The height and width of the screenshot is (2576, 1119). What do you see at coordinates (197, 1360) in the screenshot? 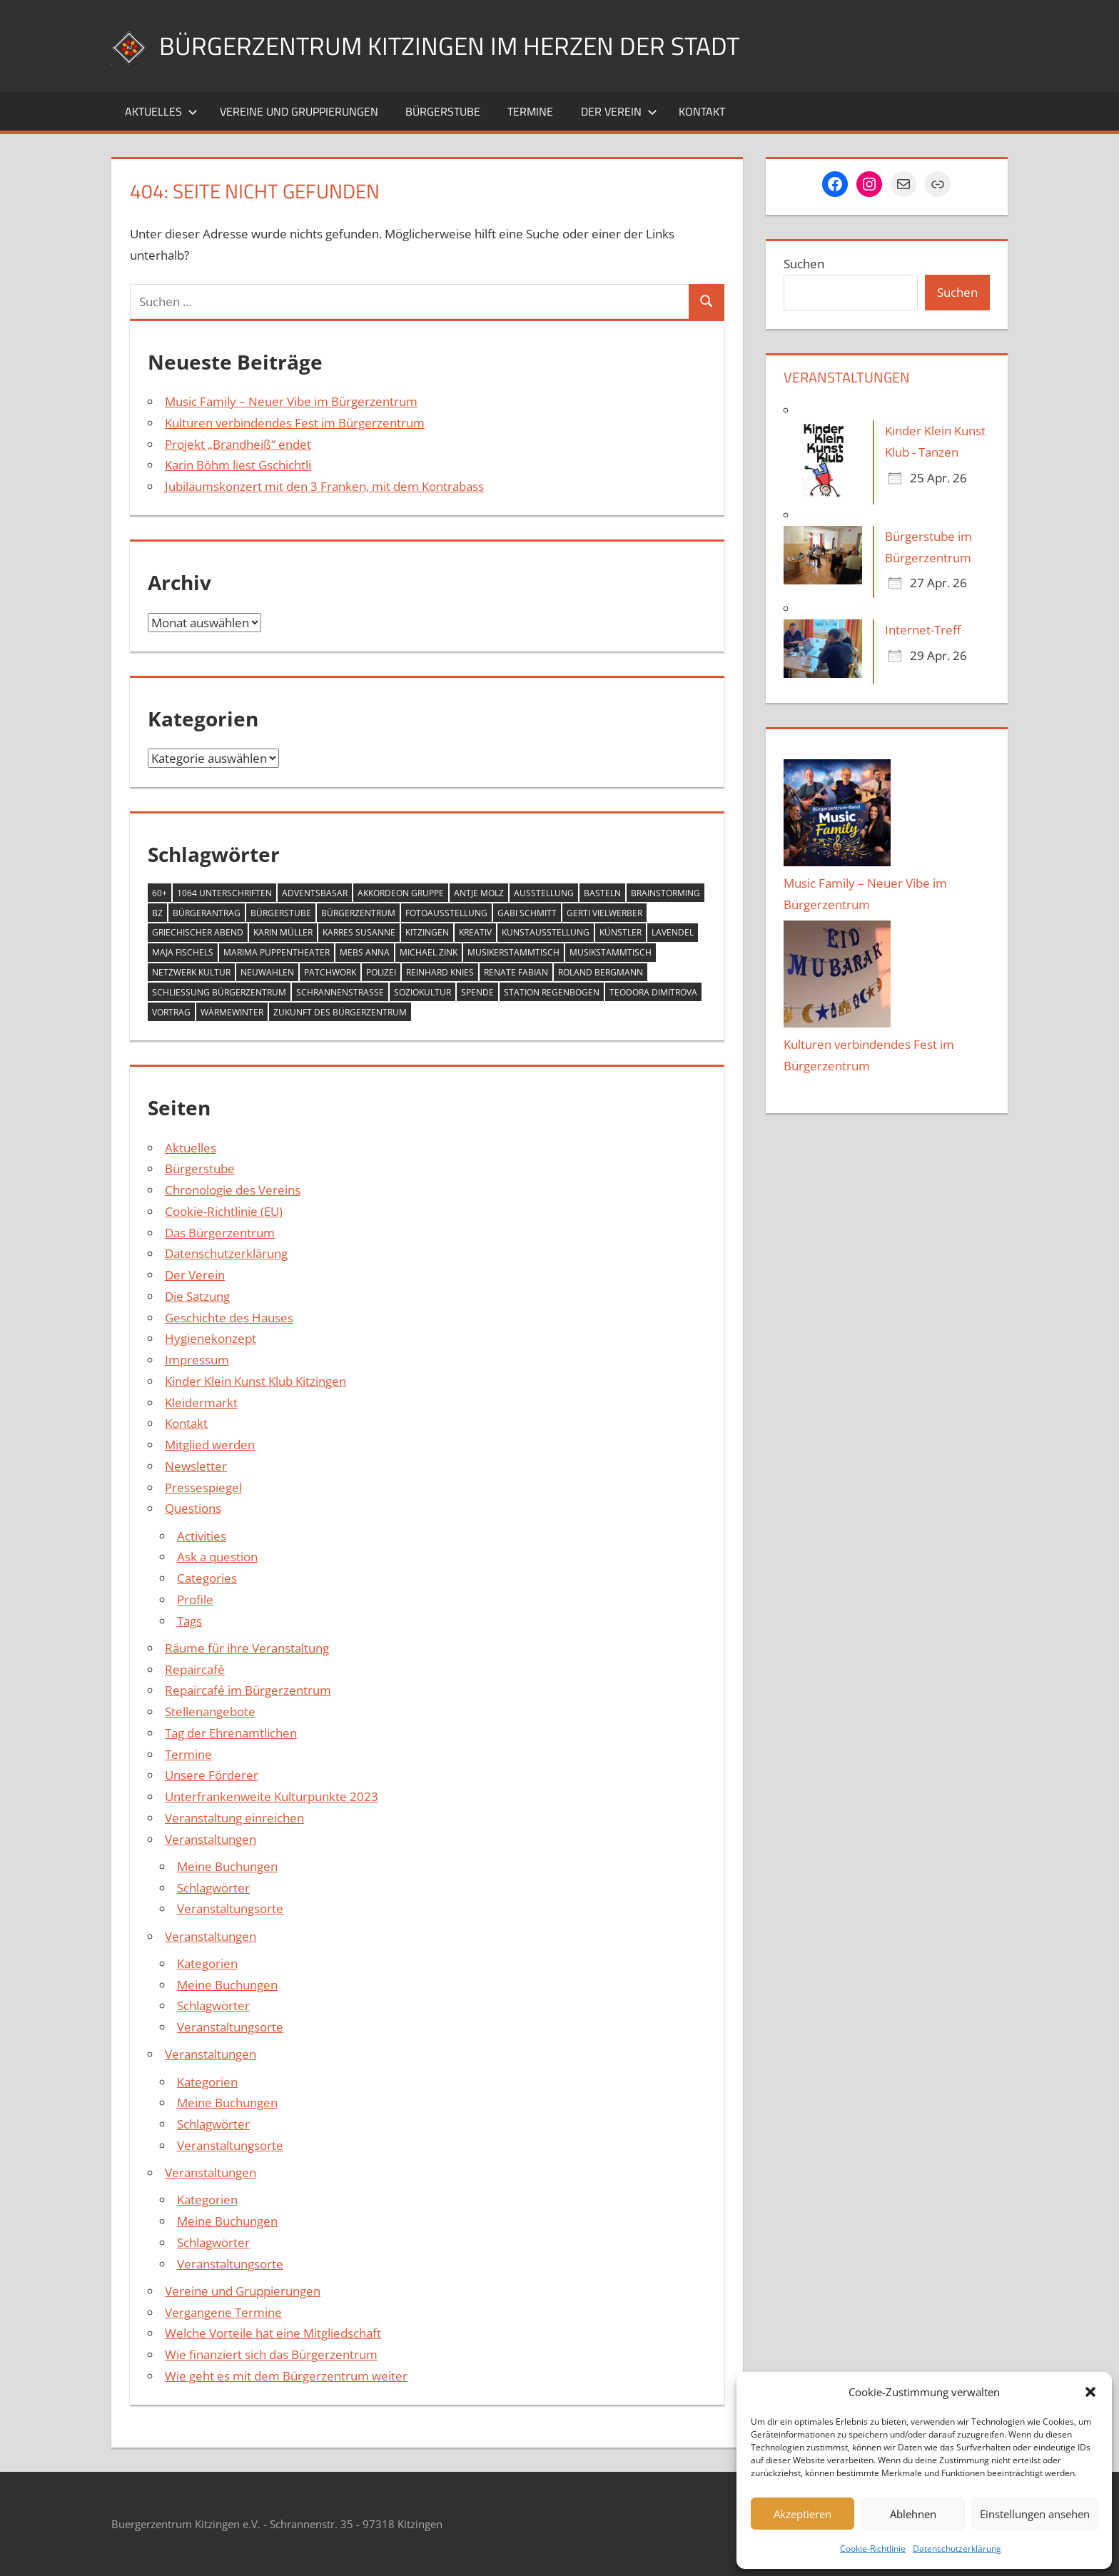
I see `Impressum` at bounding box center [197, 1360].